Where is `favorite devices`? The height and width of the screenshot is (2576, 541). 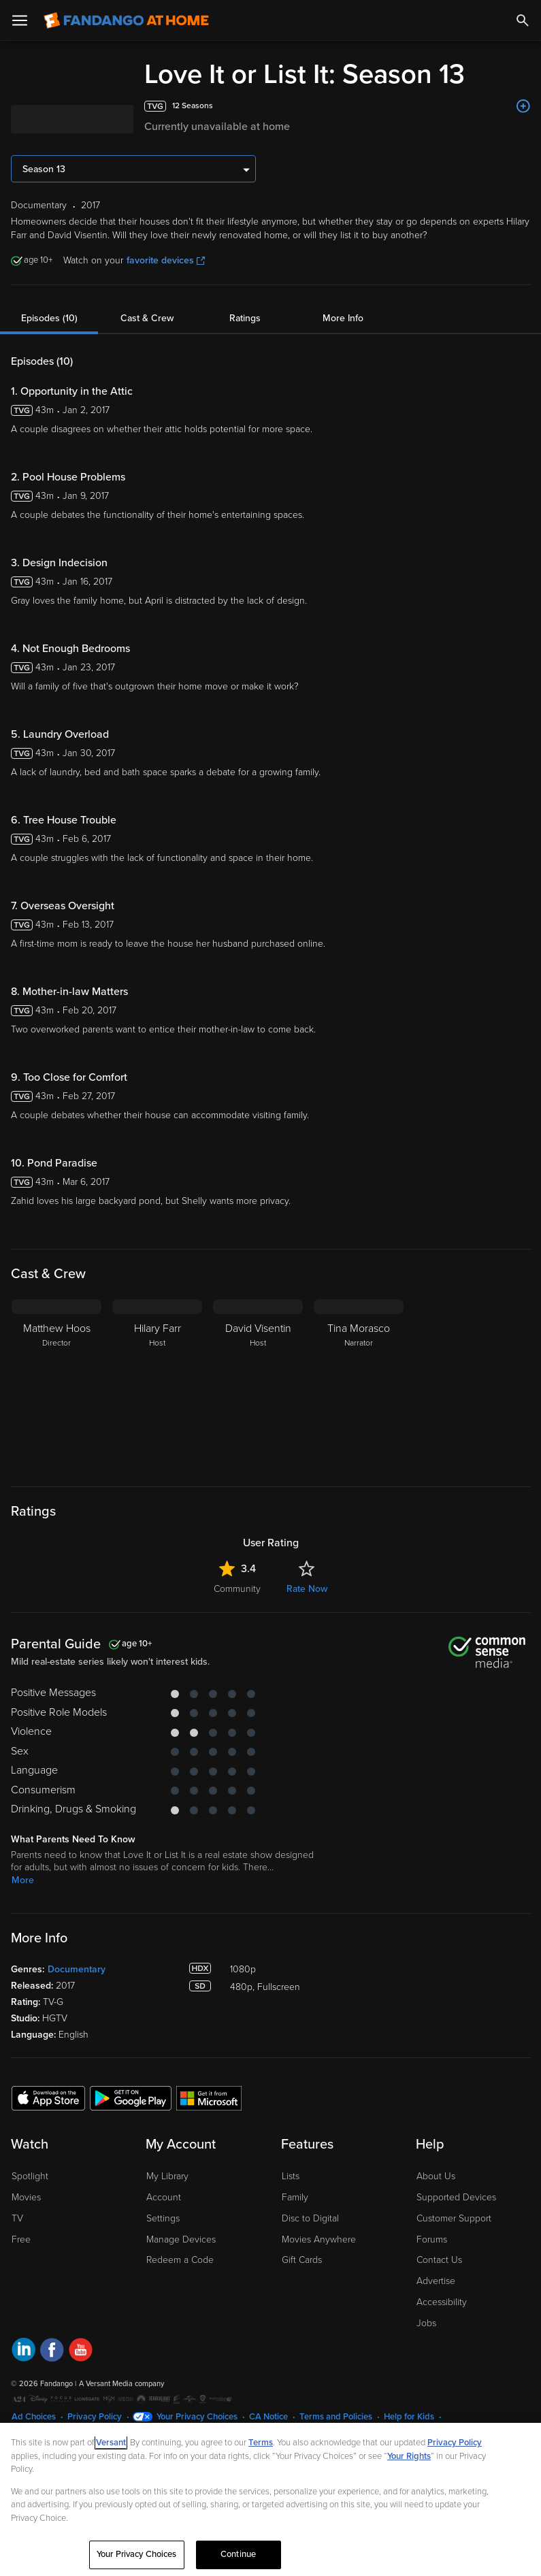 favorite devices is located at coordinates (166, 260).